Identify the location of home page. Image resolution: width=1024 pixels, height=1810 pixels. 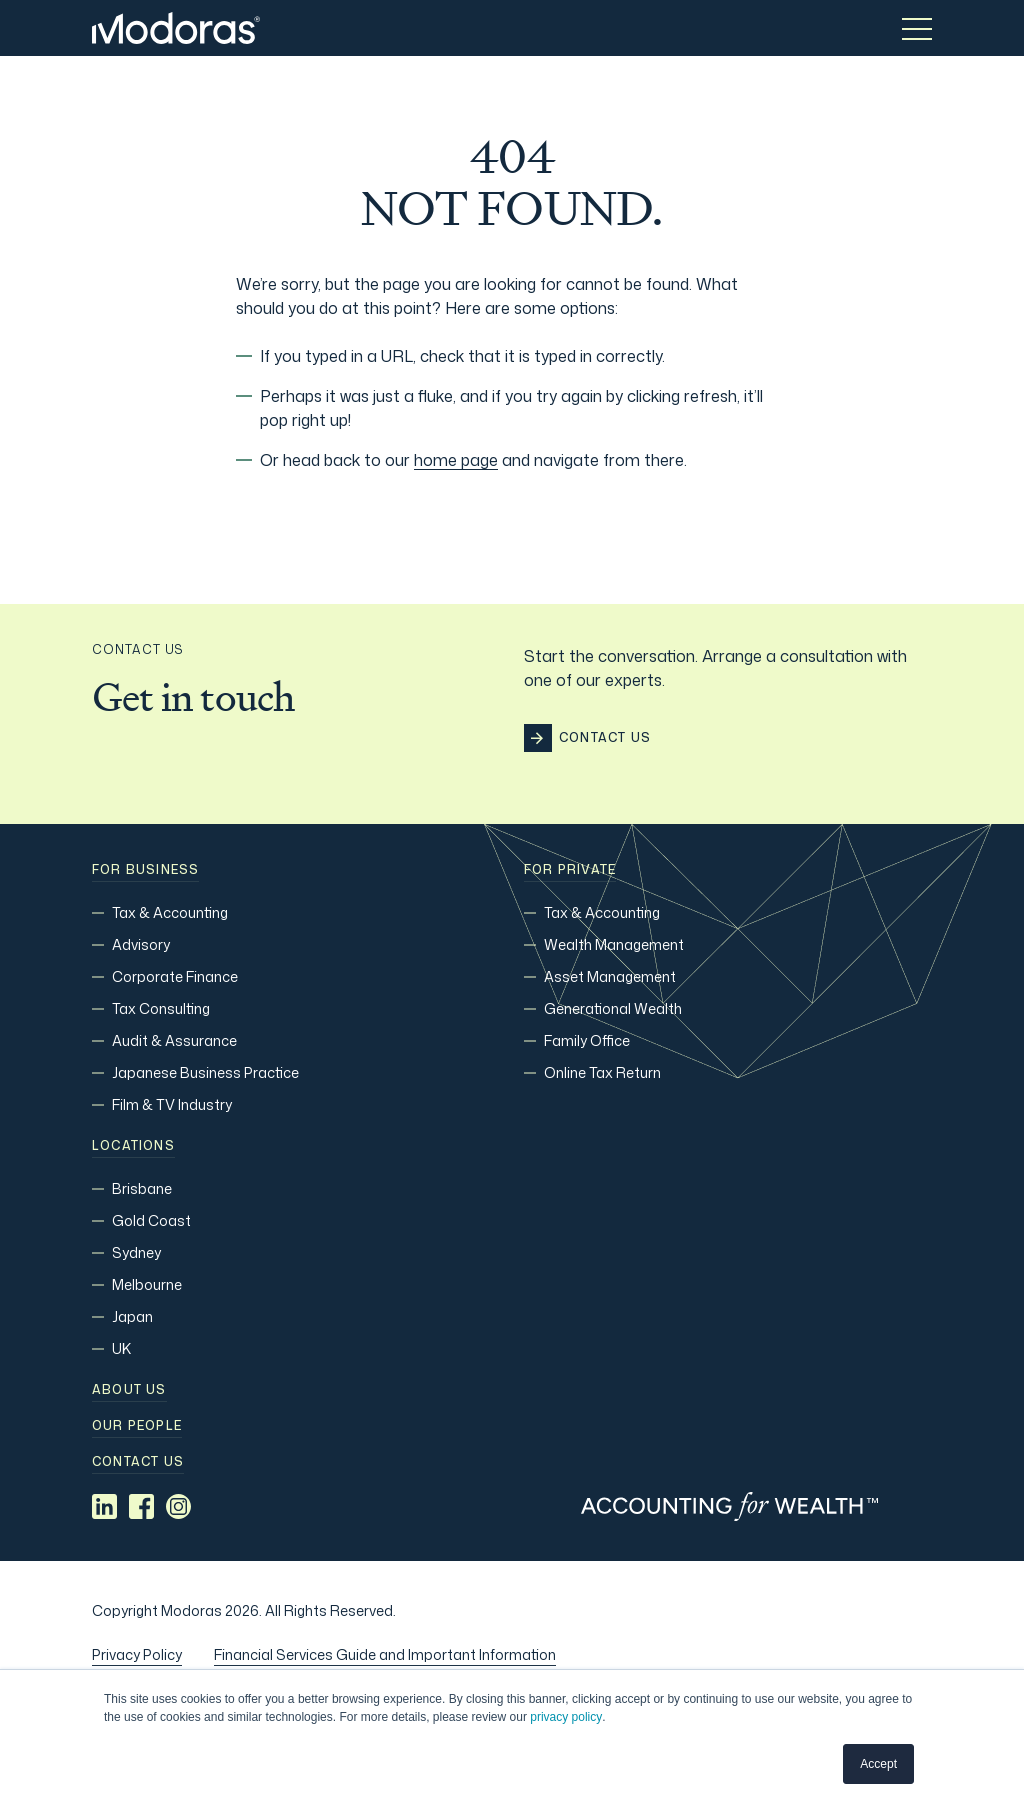
(456, 460).